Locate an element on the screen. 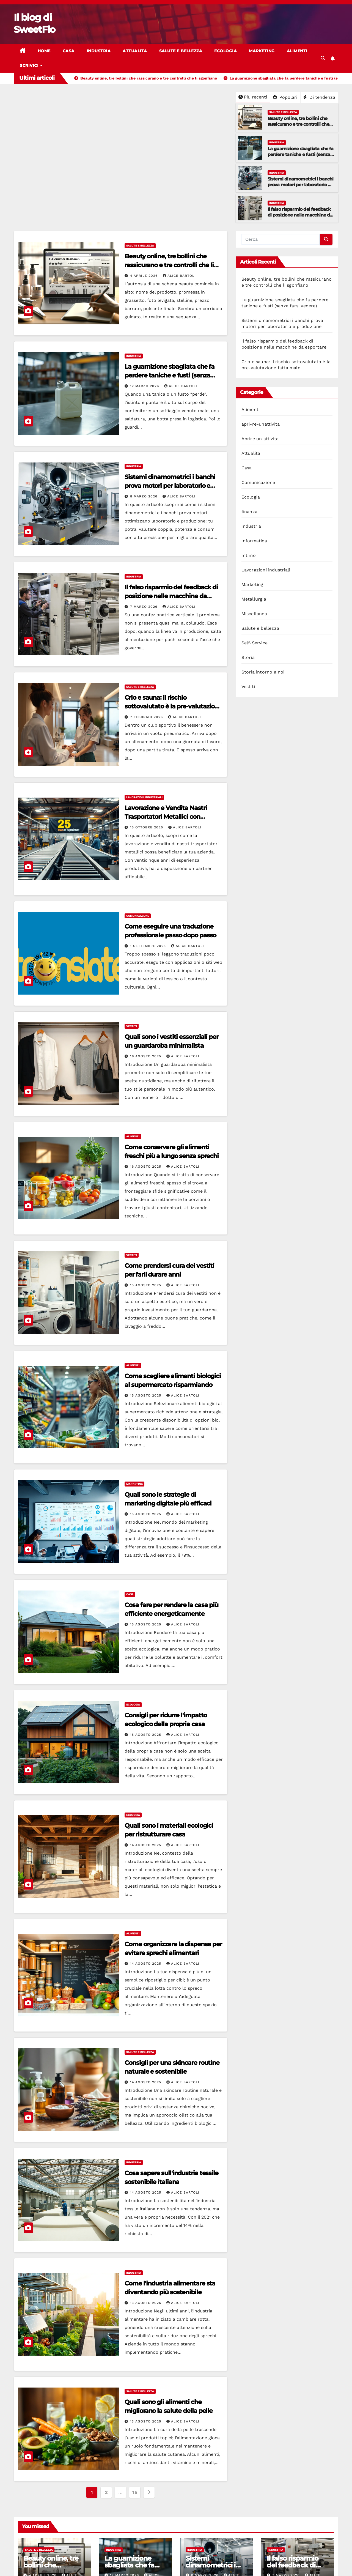 The image size is (352, 2576). 15 Agosto 2025 is located at coordinates (146, 1285).